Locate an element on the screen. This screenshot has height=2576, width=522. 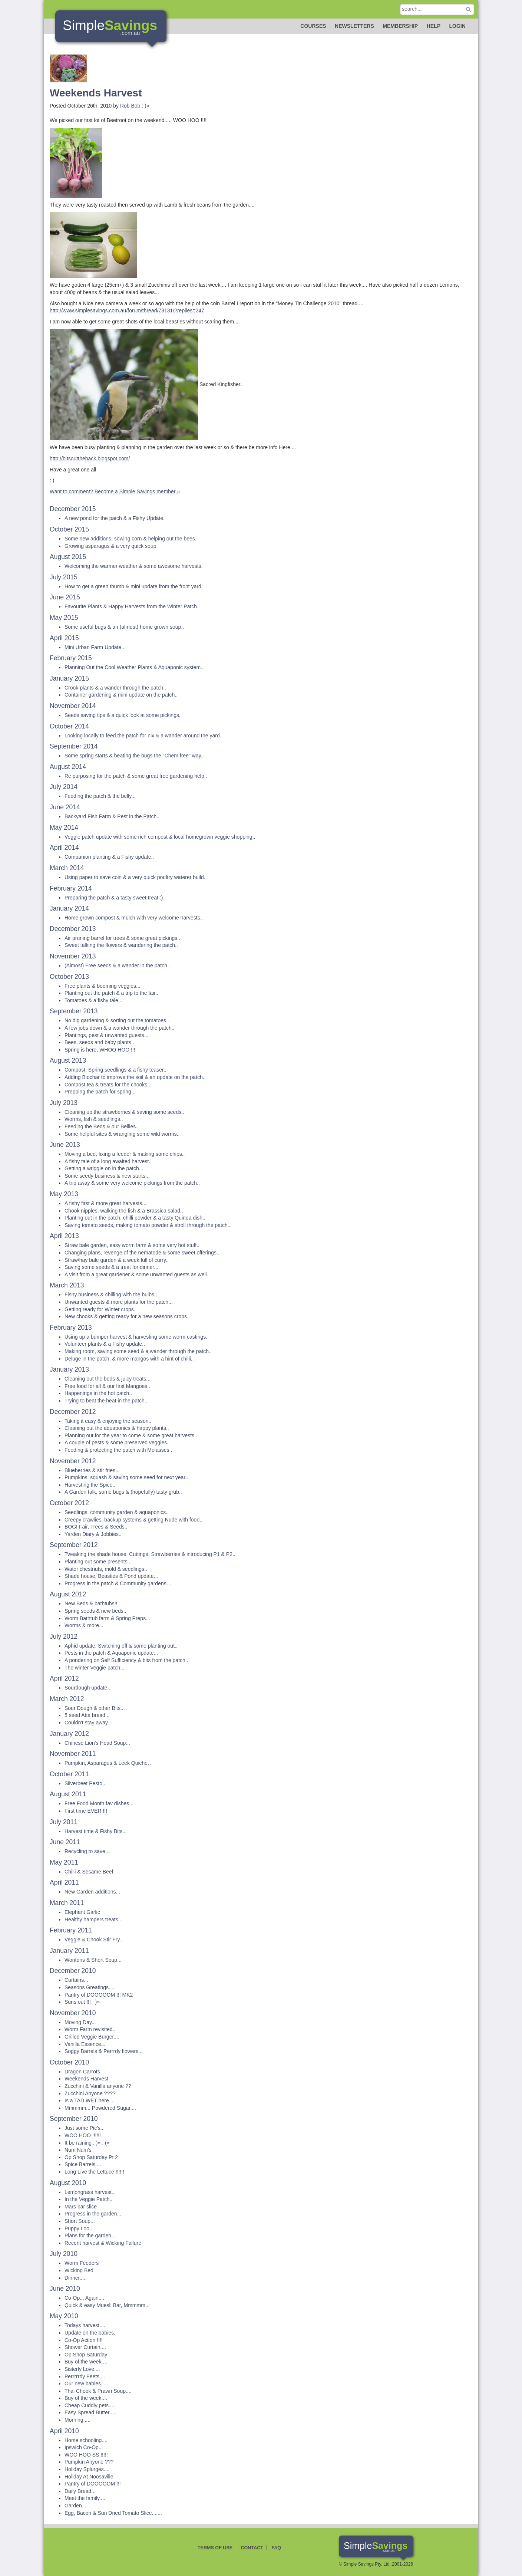
Holiday At Noosaville is located at coordinates (89, 2477).